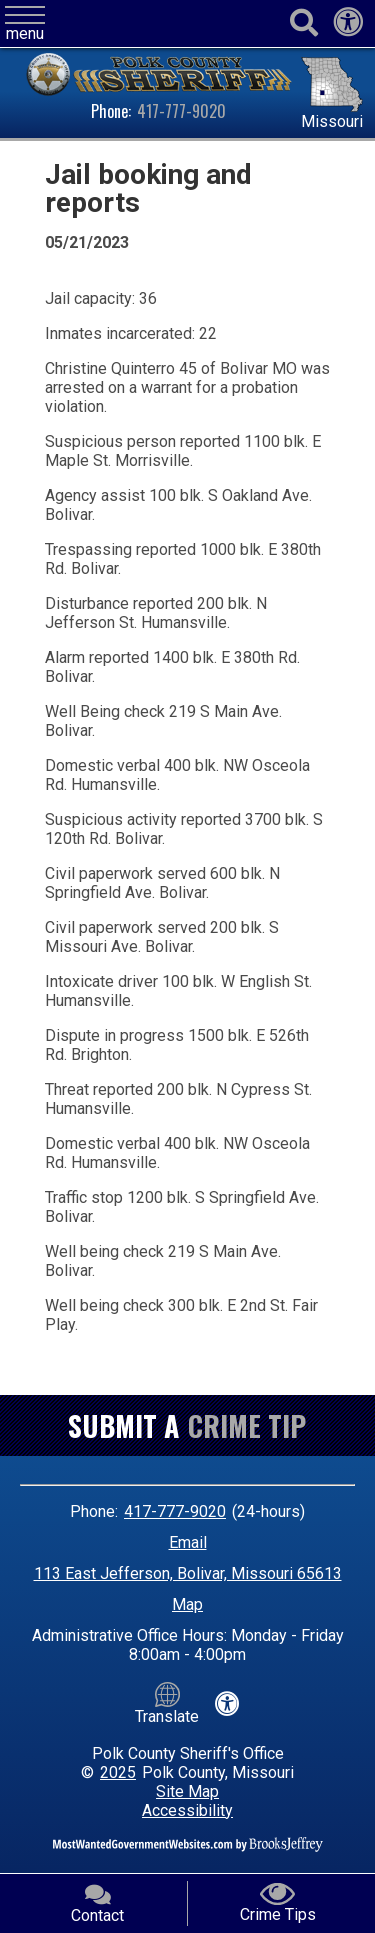  I want to click on Site Map, so click(187, 1791).